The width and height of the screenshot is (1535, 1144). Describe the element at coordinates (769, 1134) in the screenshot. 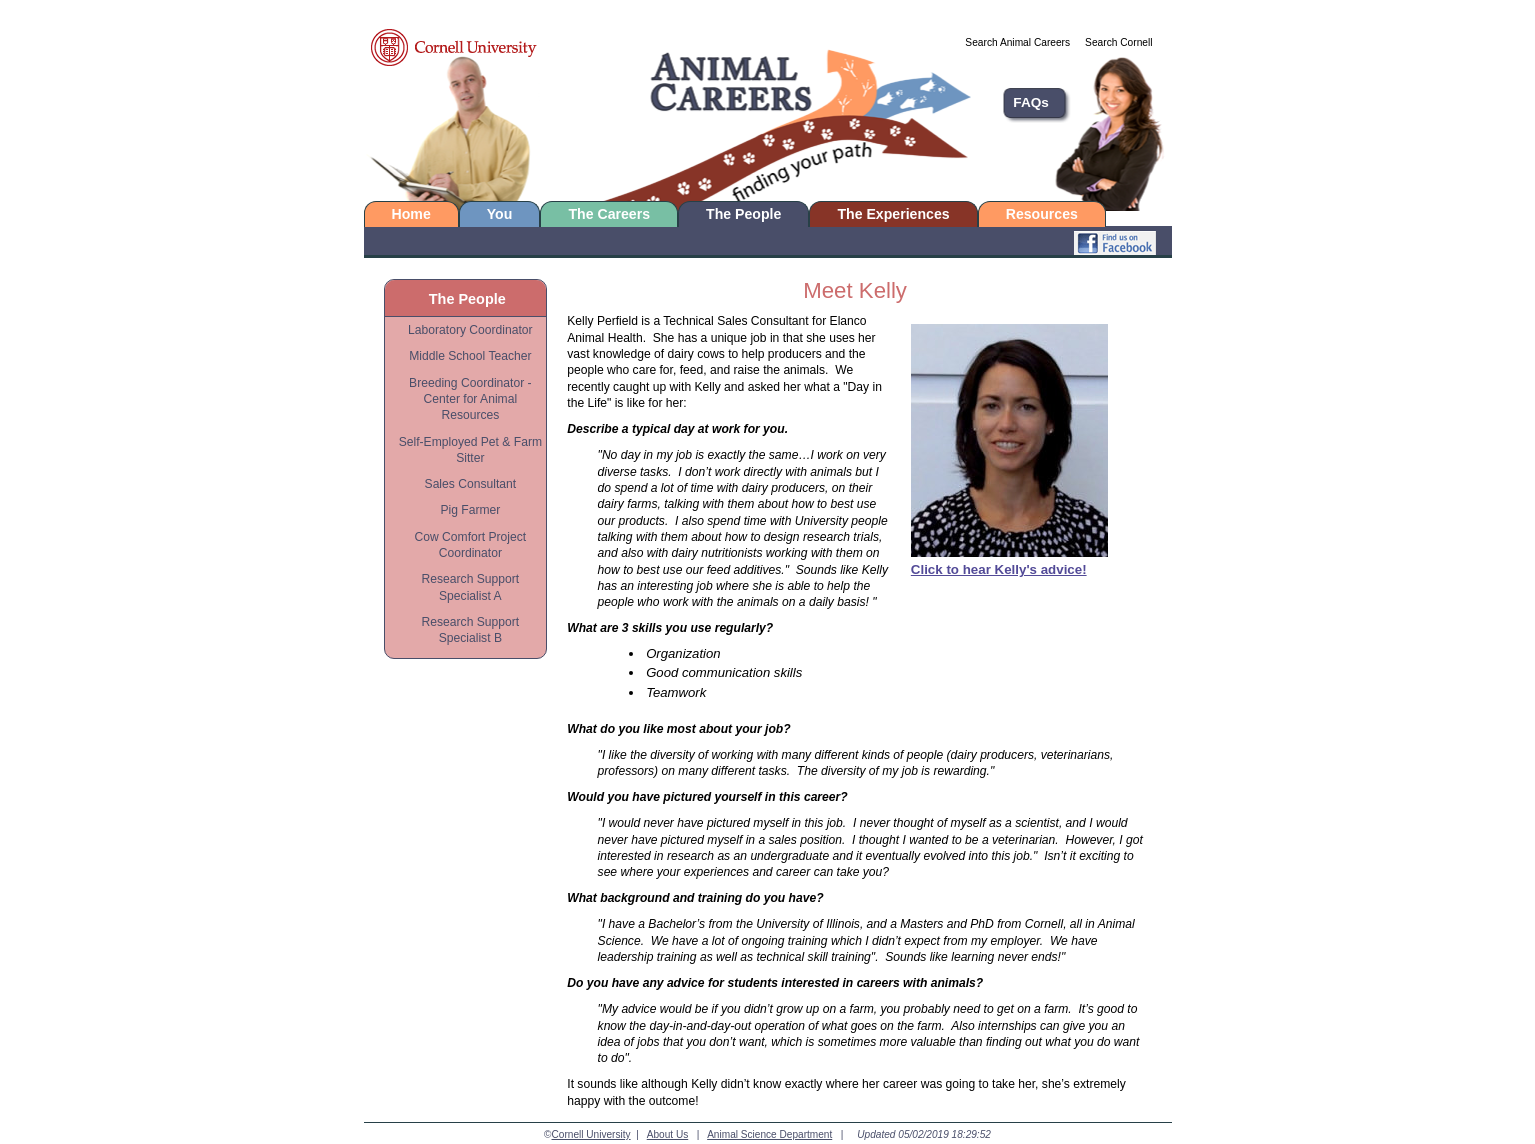

I see `Animal Science Department` at that location.